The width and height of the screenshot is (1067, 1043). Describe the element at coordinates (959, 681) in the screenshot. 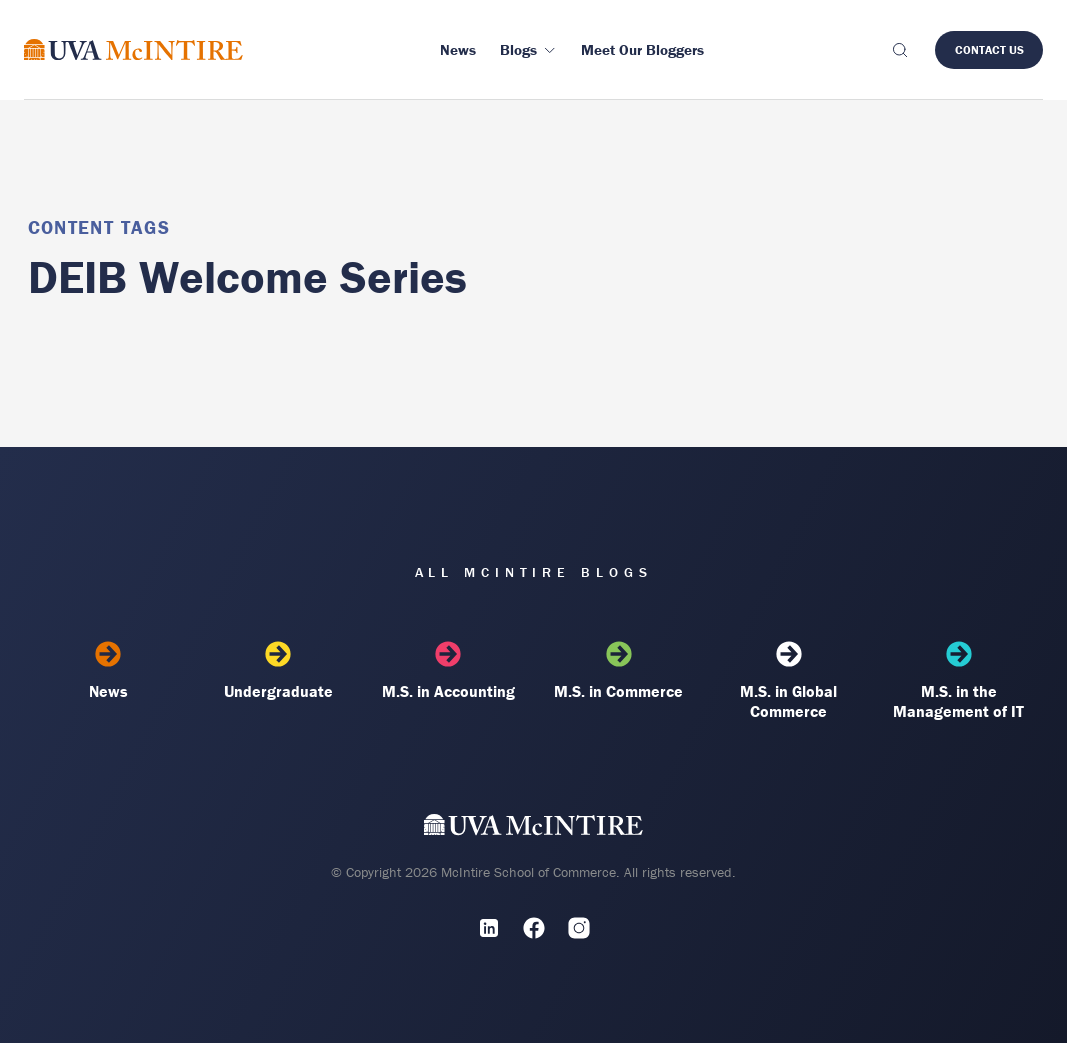

I see `M.S. in the Management of IT` at that location.